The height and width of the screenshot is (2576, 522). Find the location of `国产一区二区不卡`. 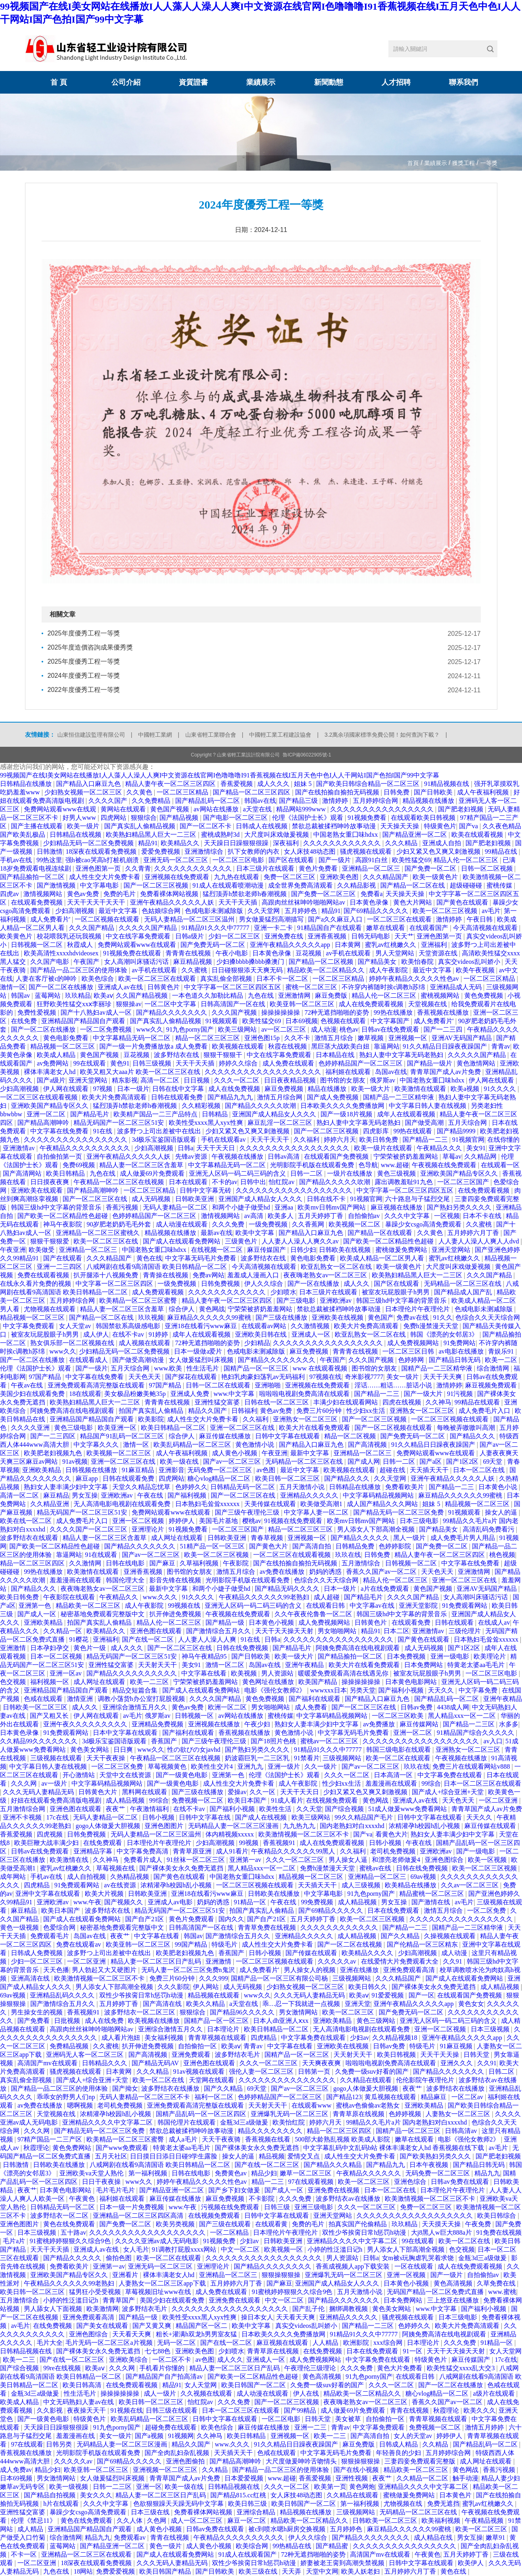

国产一区二区不卡 is located at coordinates (206, 826).